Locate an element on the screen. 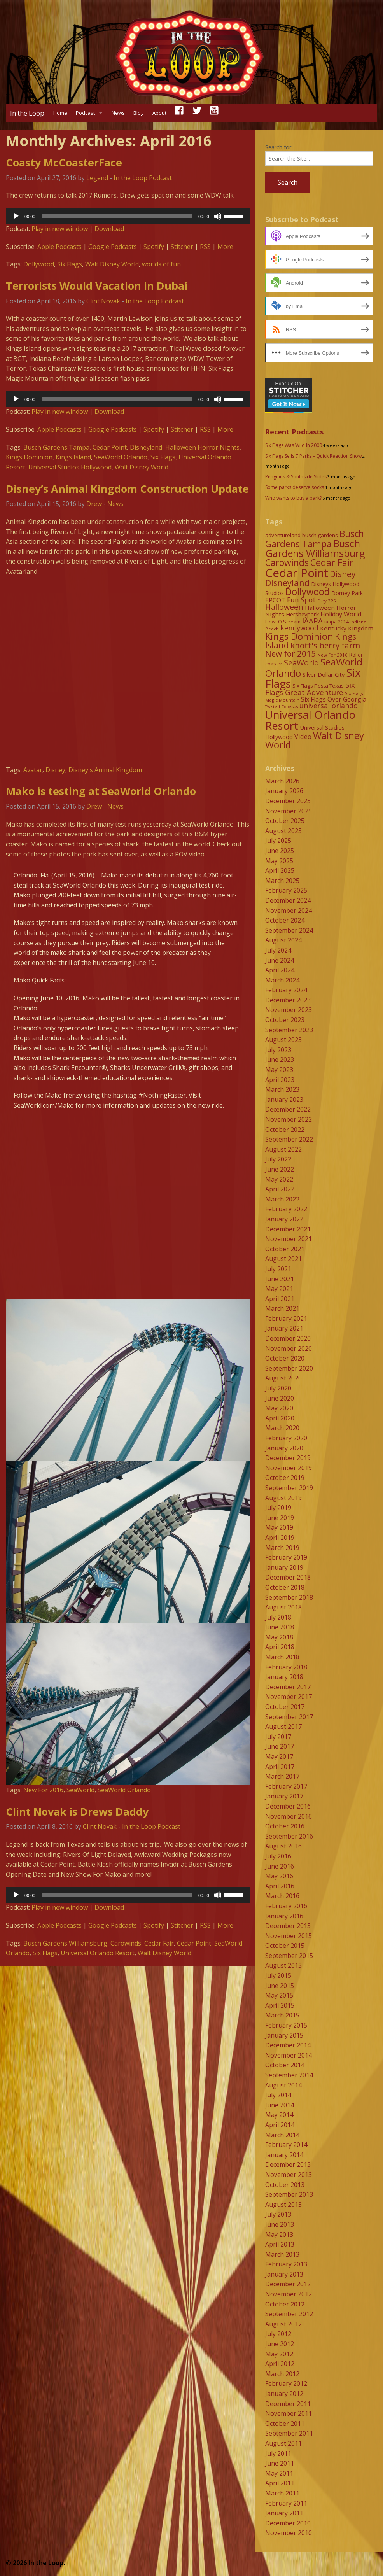  Recent Podcasts is located at coordinates (294, 431).